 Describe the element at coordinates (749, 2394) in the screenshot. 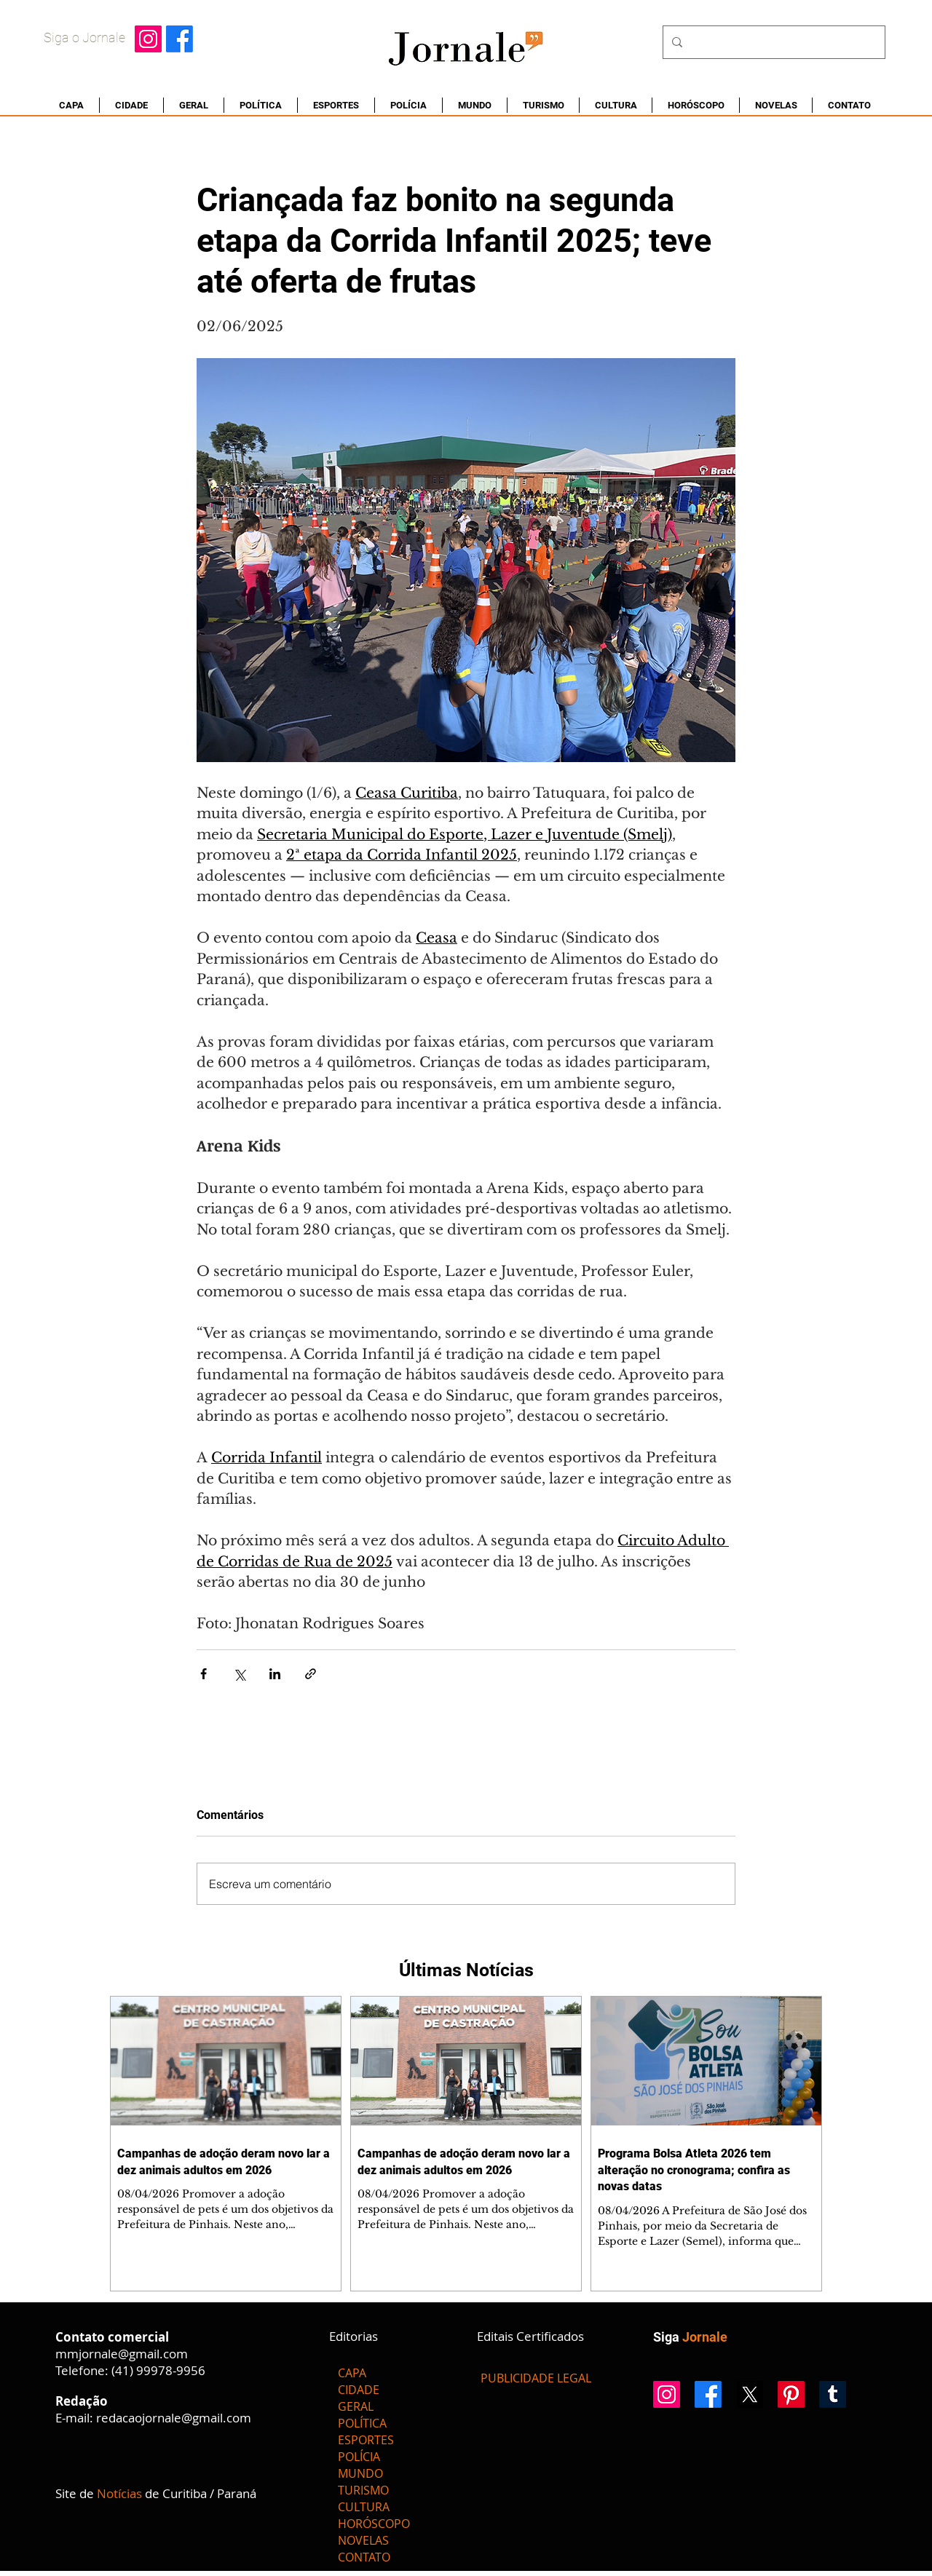

I see `[X]` at that location.